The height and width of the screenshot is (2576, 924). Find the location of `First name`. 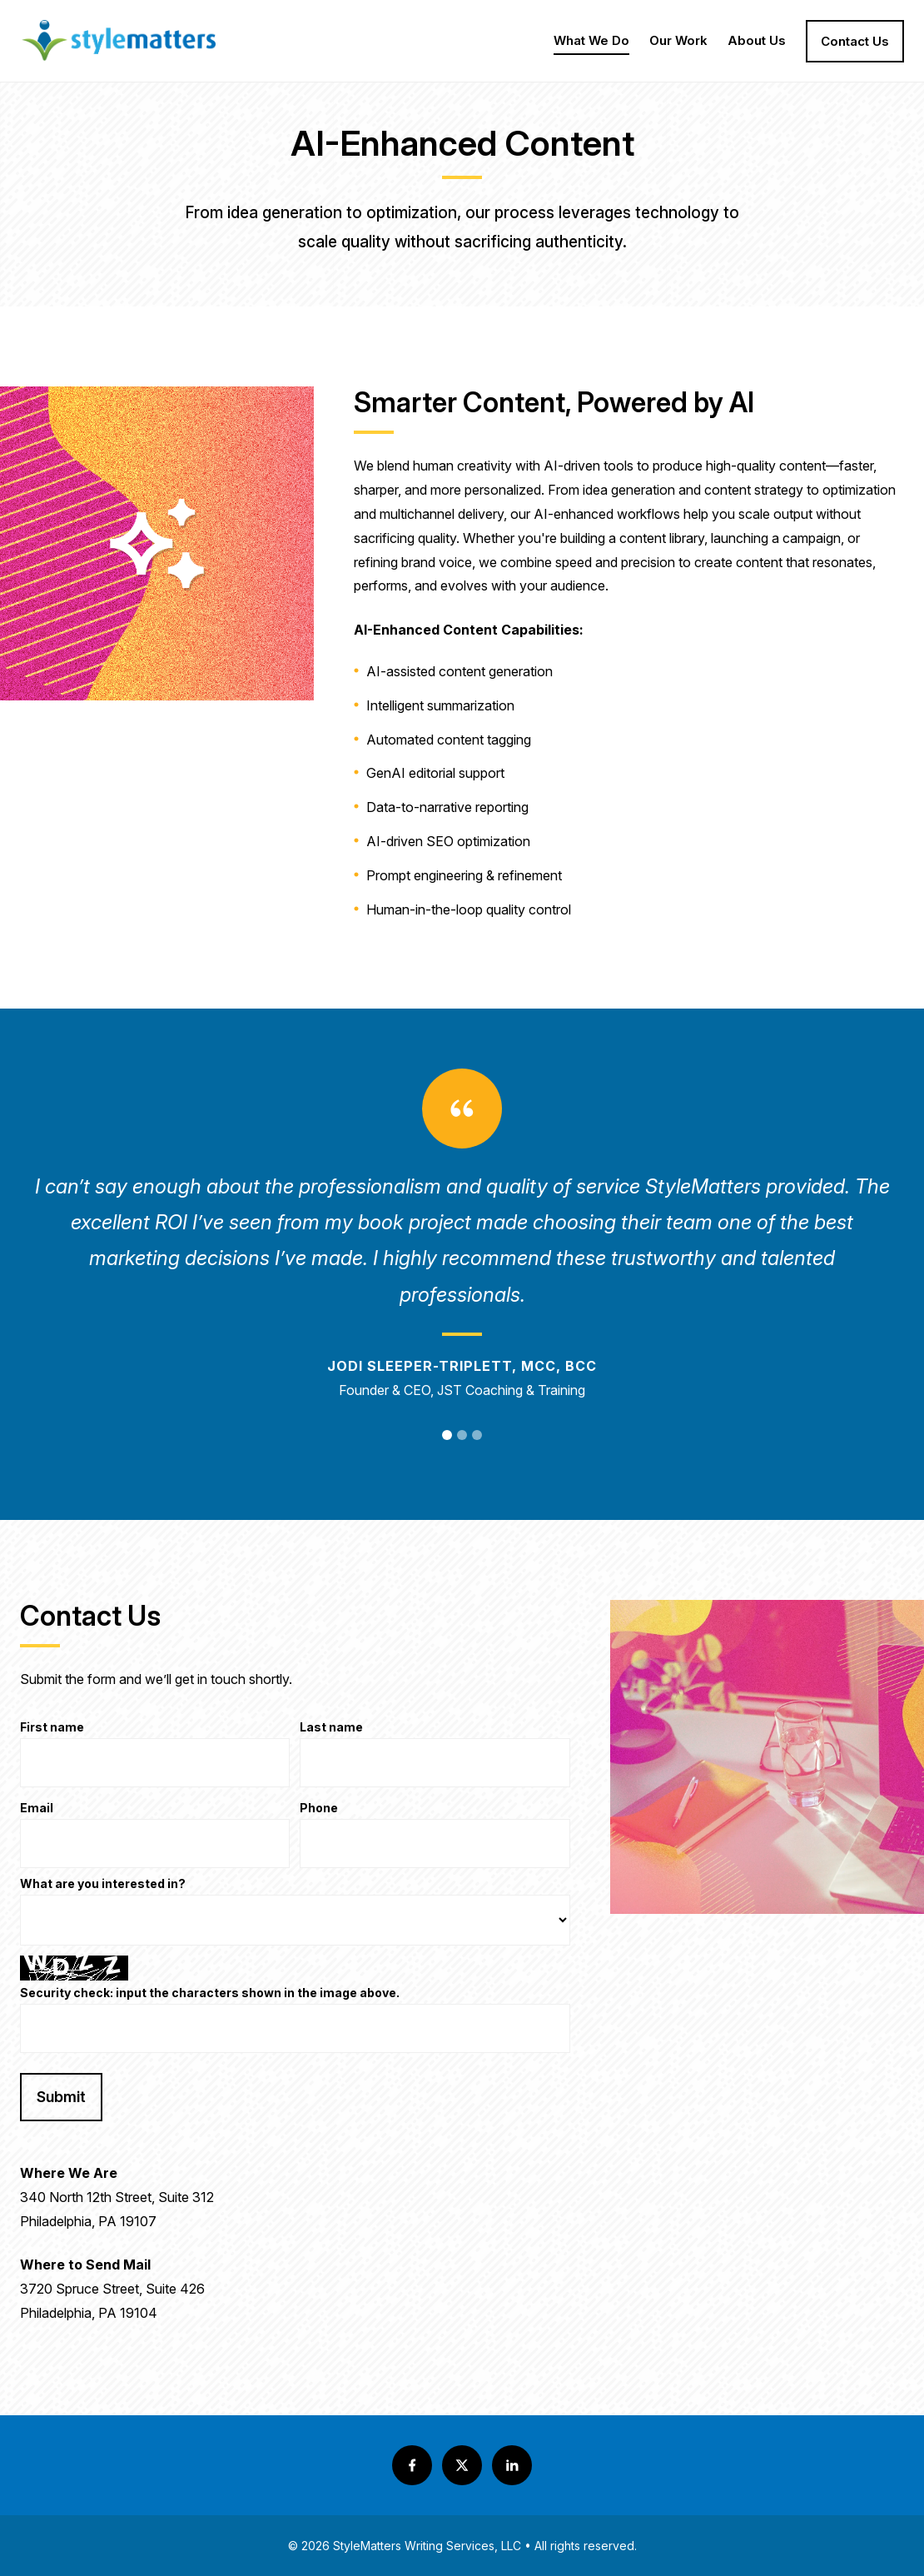

First name is located at coordinates (52, 1727).